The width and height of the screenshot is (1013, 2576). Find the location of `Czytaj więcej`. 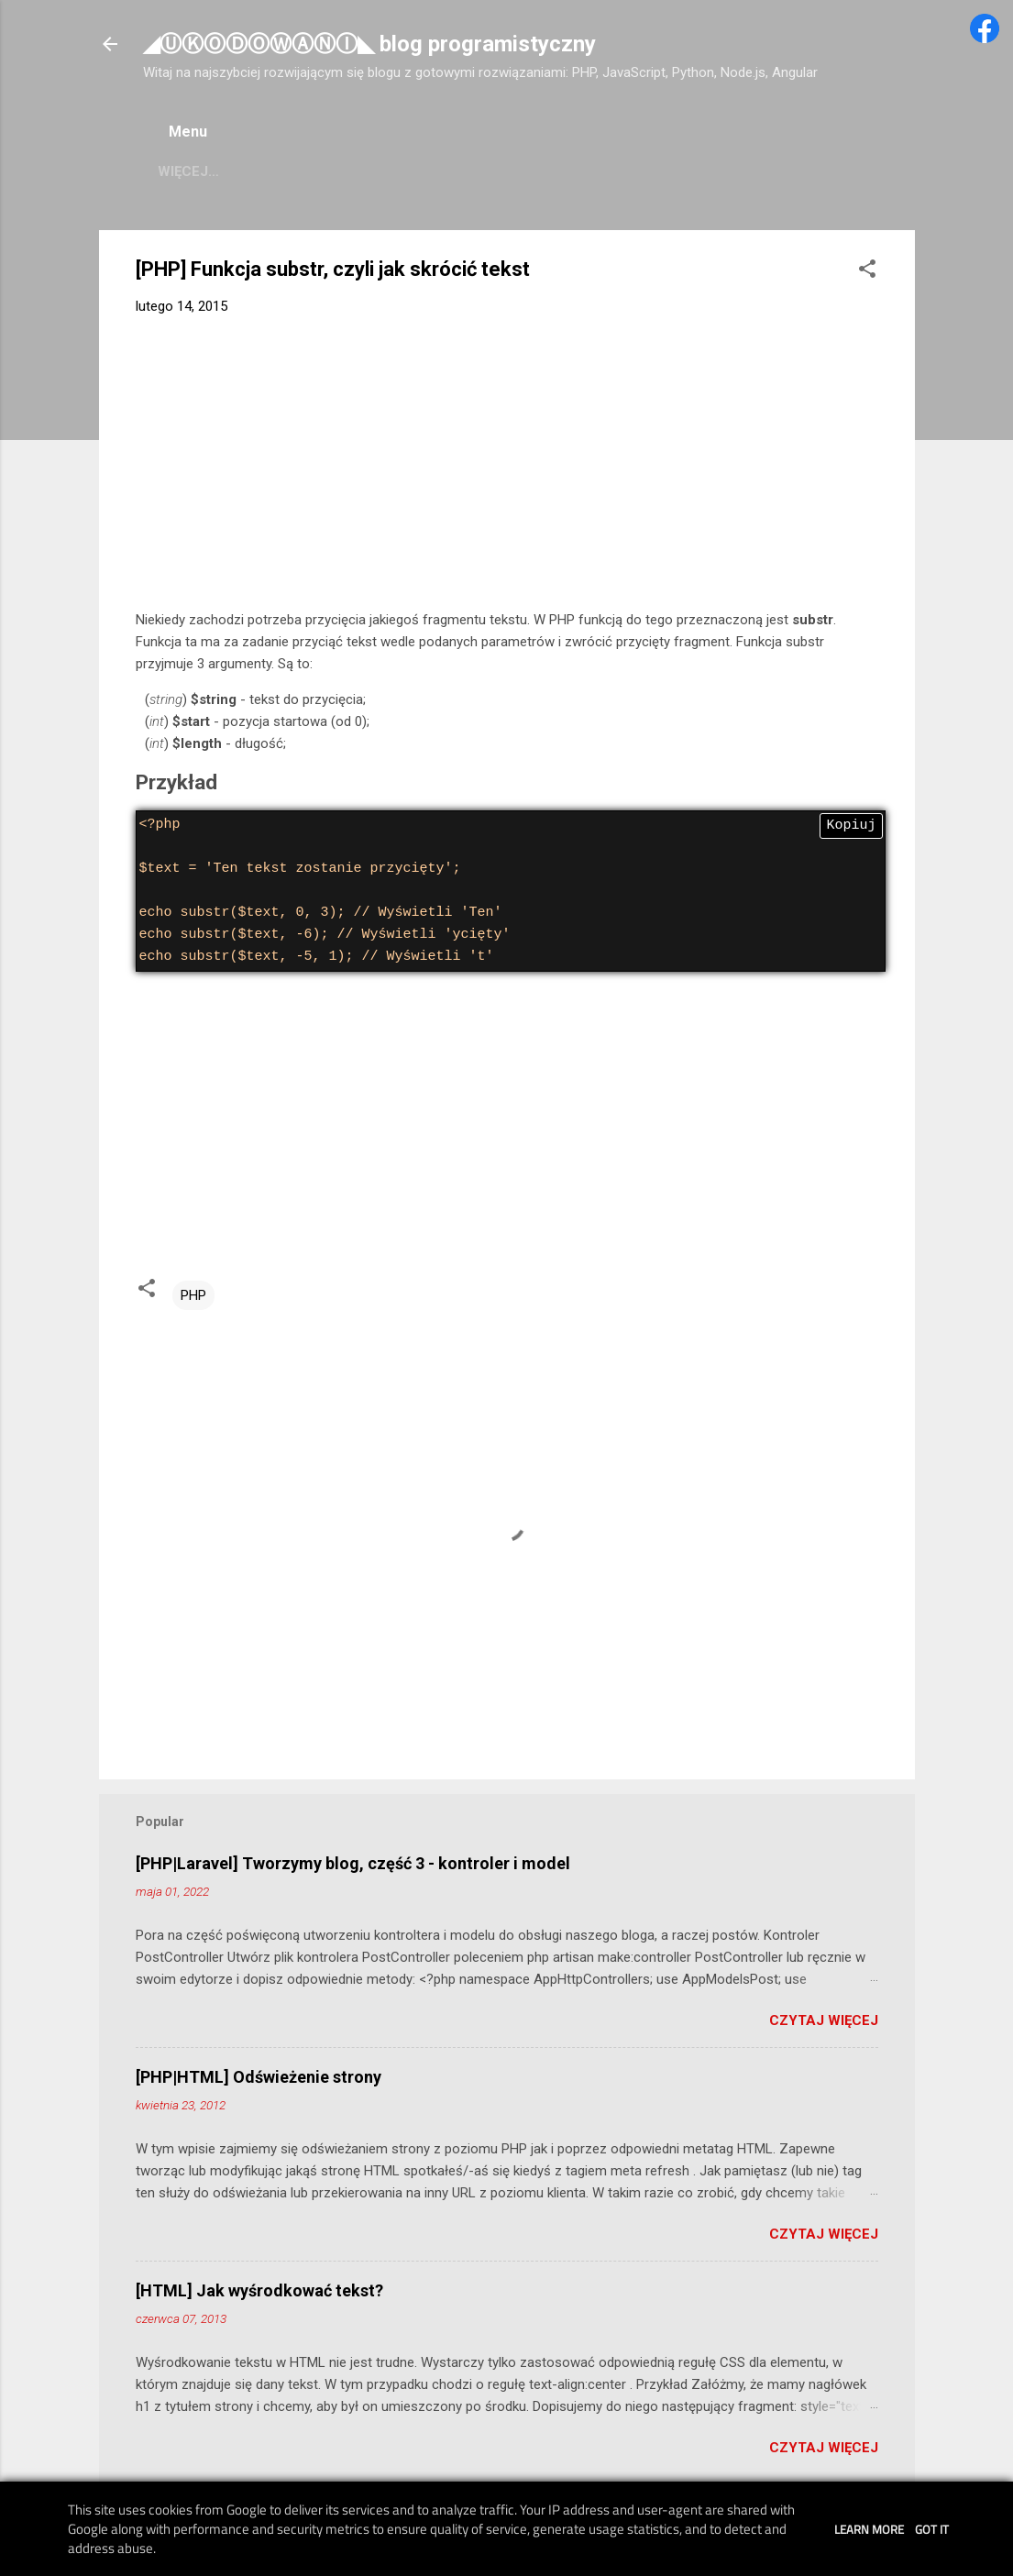

Czytaj więcej is located at coordinates (823, 2020).